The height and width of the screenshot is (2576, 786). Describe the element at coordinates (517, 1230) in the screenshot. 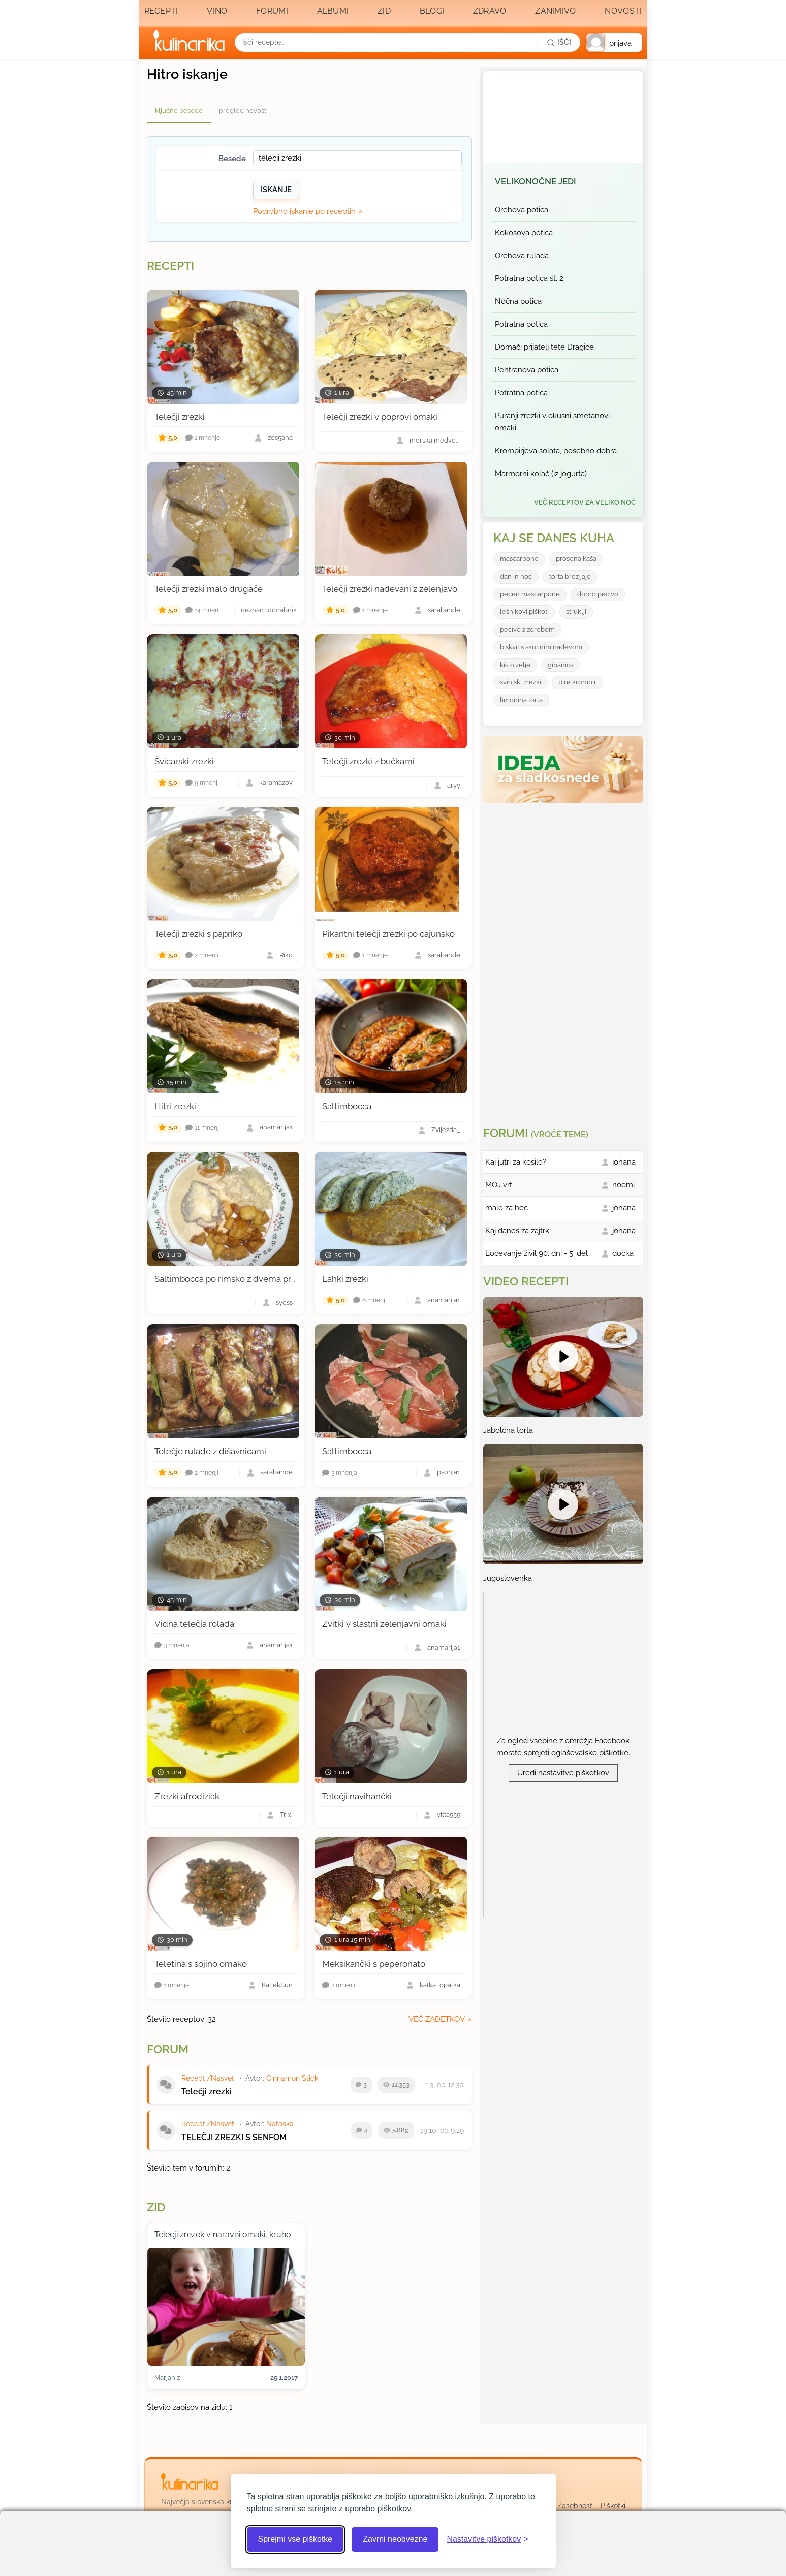

I see `Kaj danes za zajtrk` at that location.